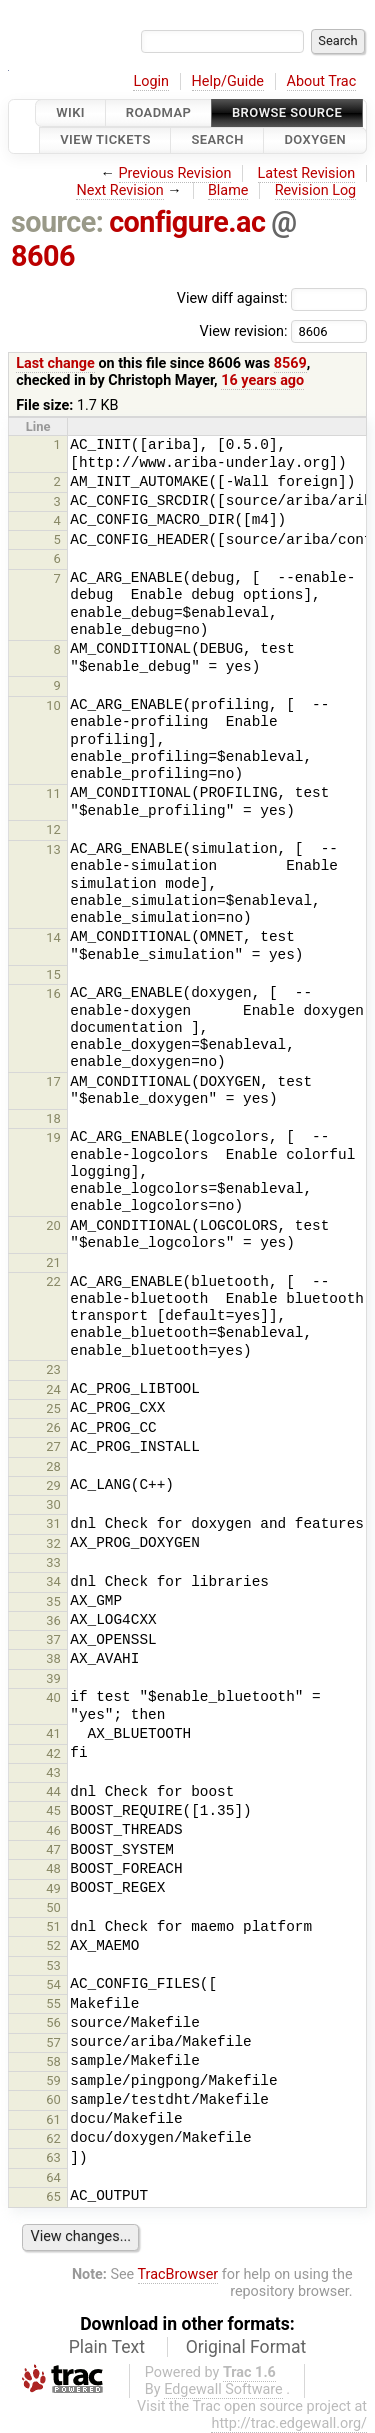 The image size is (375, 2433). What do you see at coordinates (243, 330) in the screenshot?
I see `View revision:` at bounding box center [243, 330].